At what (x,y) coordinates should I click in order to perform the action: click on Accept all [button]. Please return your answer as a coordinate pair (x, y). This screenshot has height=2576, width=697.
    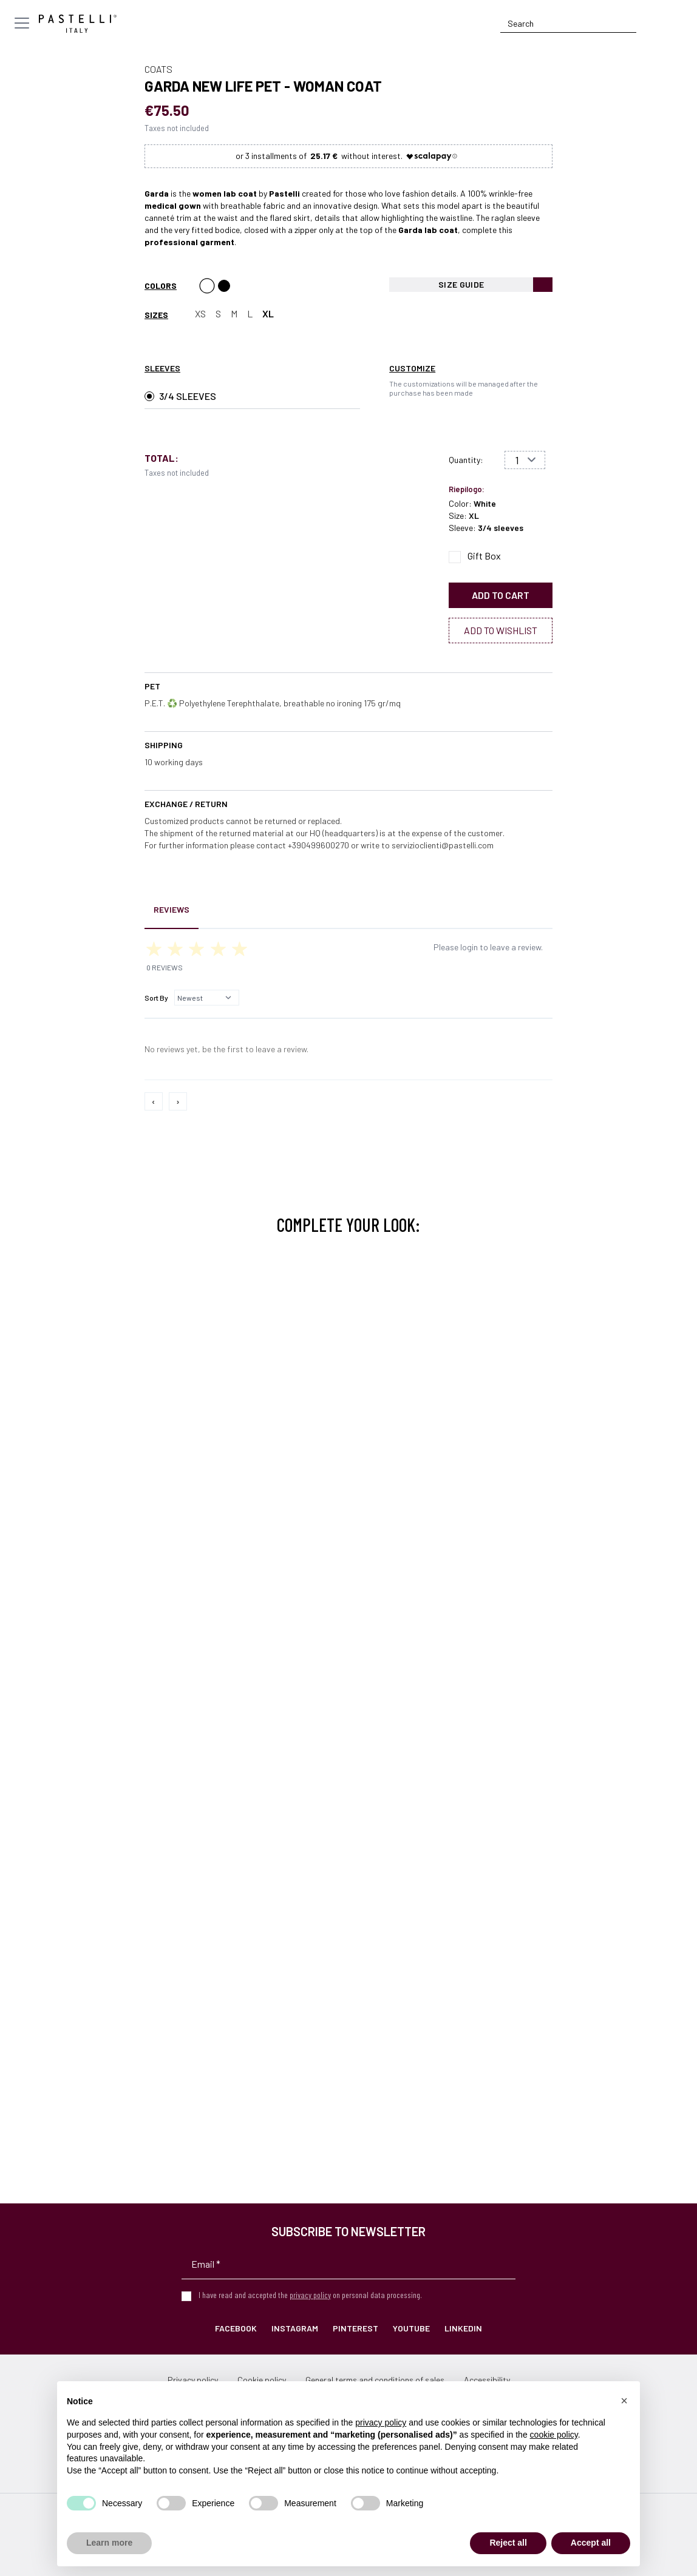
    Looking at the image, I should click on (591, 2542).